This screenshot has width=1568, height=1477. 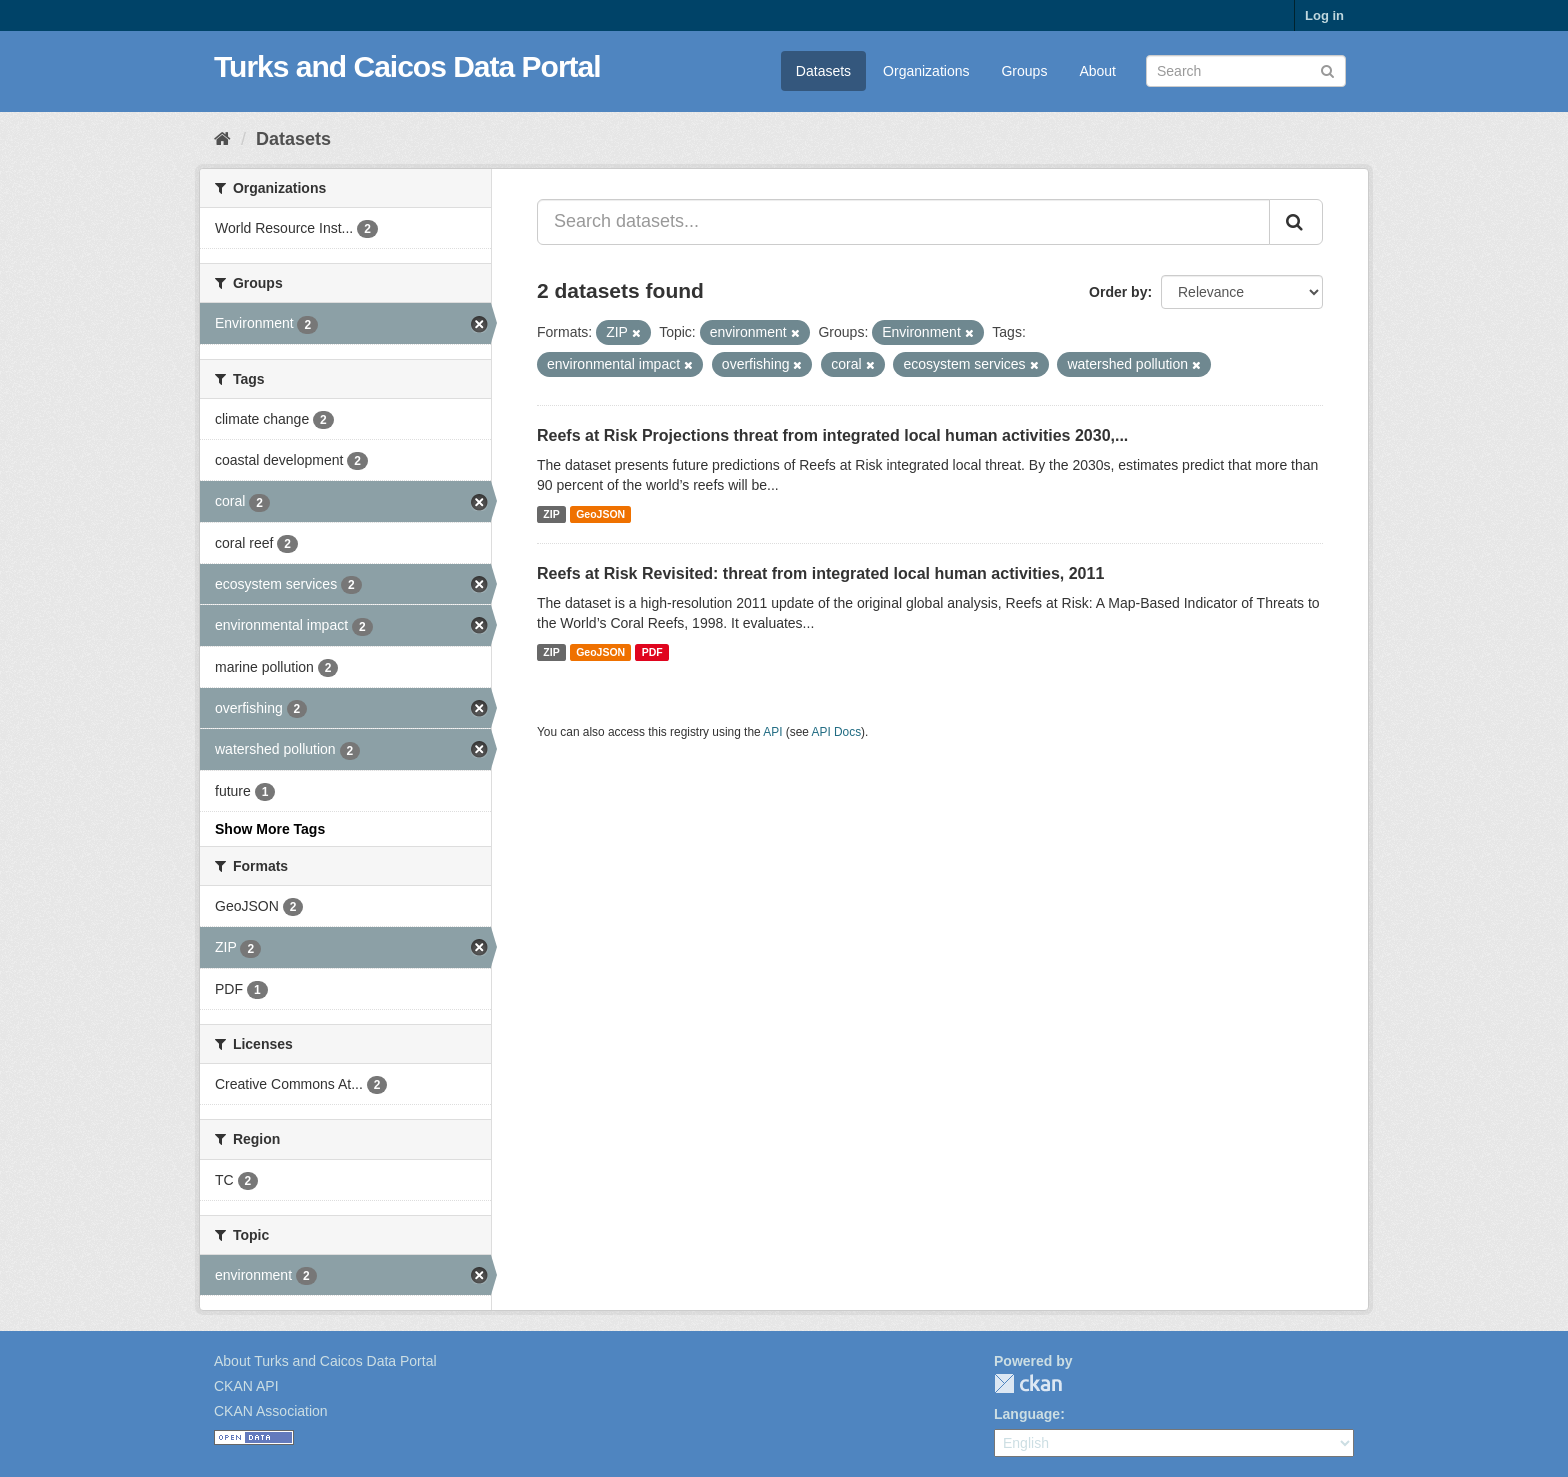 I want to click on Turks and Caicos Data Portal, so click(x=407, y=66).